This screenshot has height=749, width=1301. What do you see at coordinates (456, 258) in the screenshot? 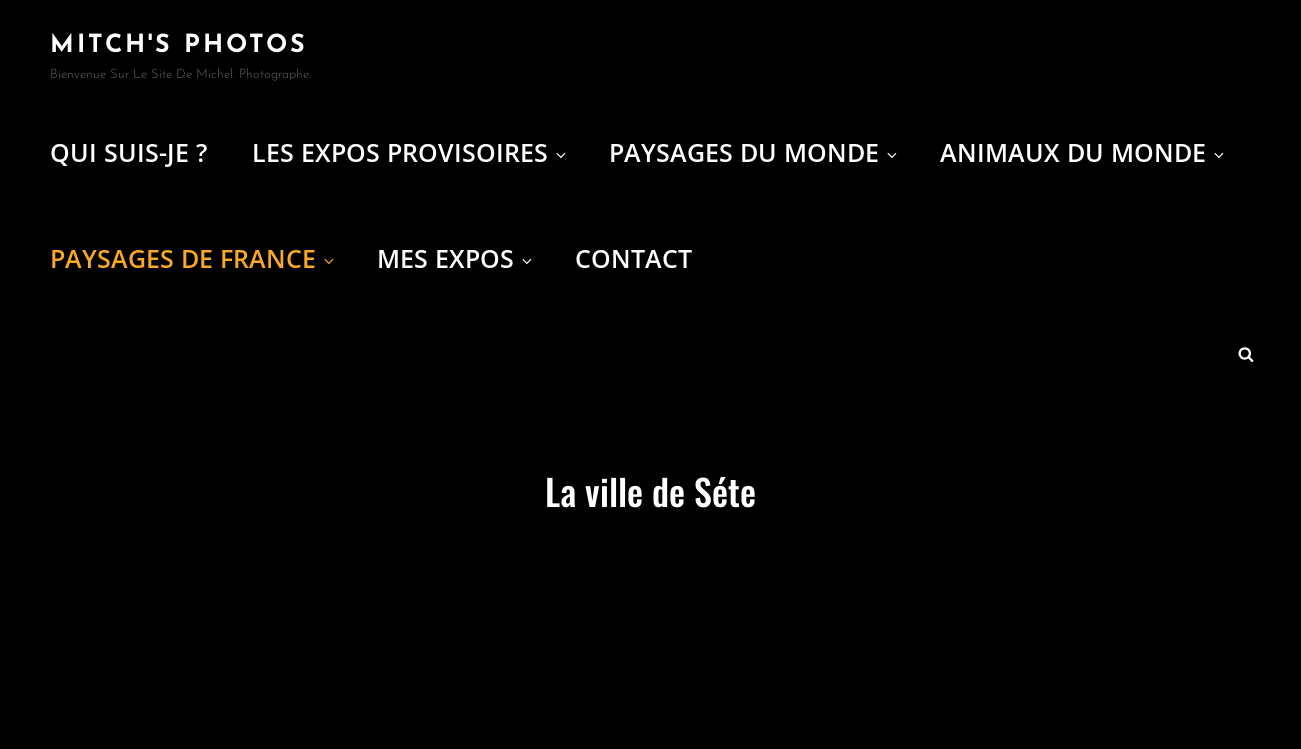
I see `Mes expos` at bounding box center [456, 258].